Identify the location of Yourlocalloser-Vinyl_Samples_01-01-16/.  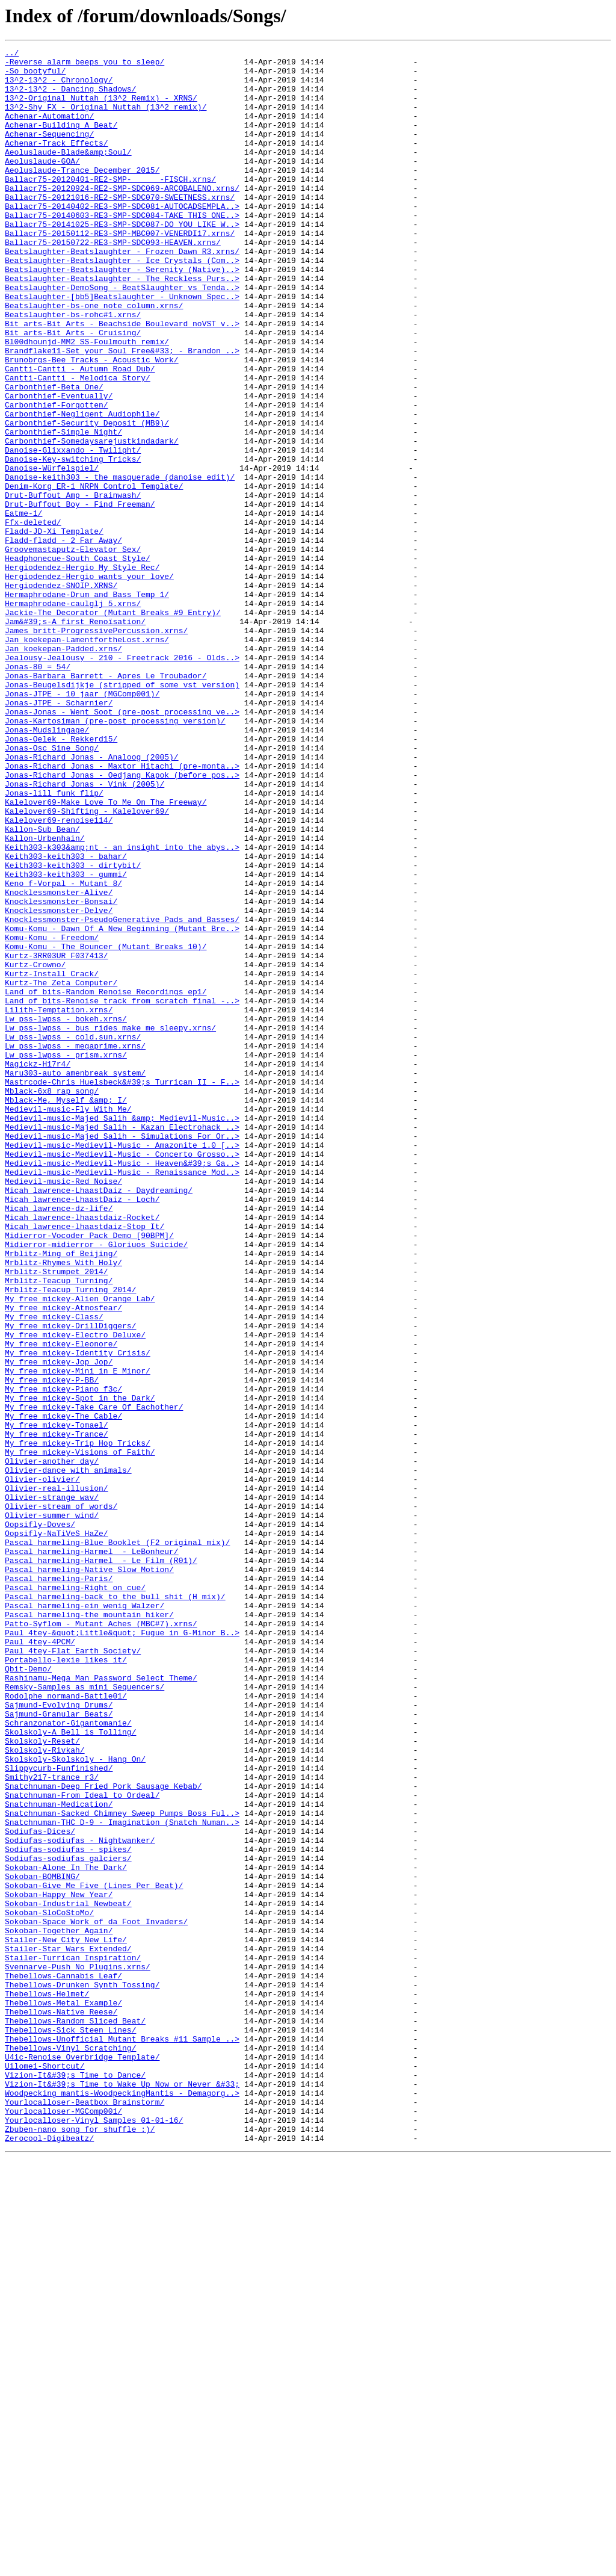
(94, 2535).